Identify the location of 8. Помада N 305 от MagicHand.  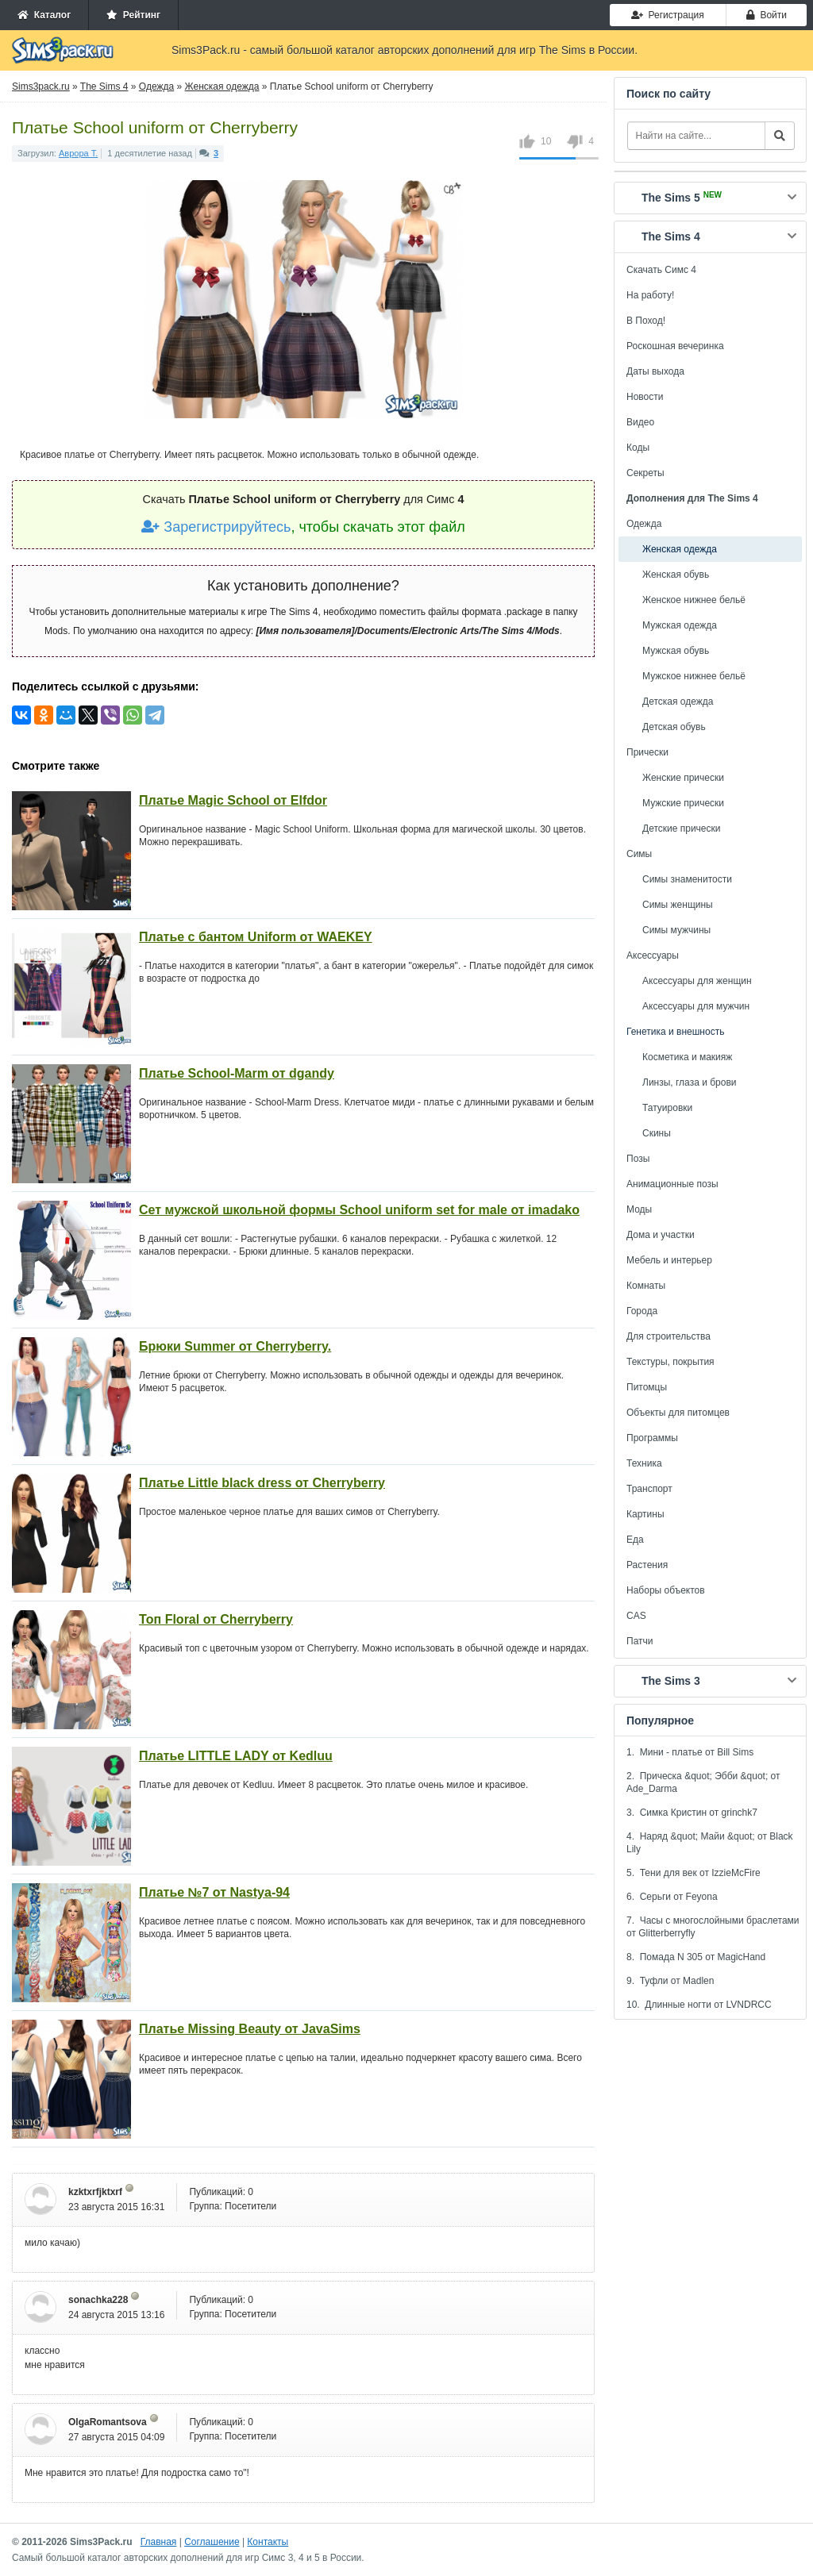
(695, 1957).